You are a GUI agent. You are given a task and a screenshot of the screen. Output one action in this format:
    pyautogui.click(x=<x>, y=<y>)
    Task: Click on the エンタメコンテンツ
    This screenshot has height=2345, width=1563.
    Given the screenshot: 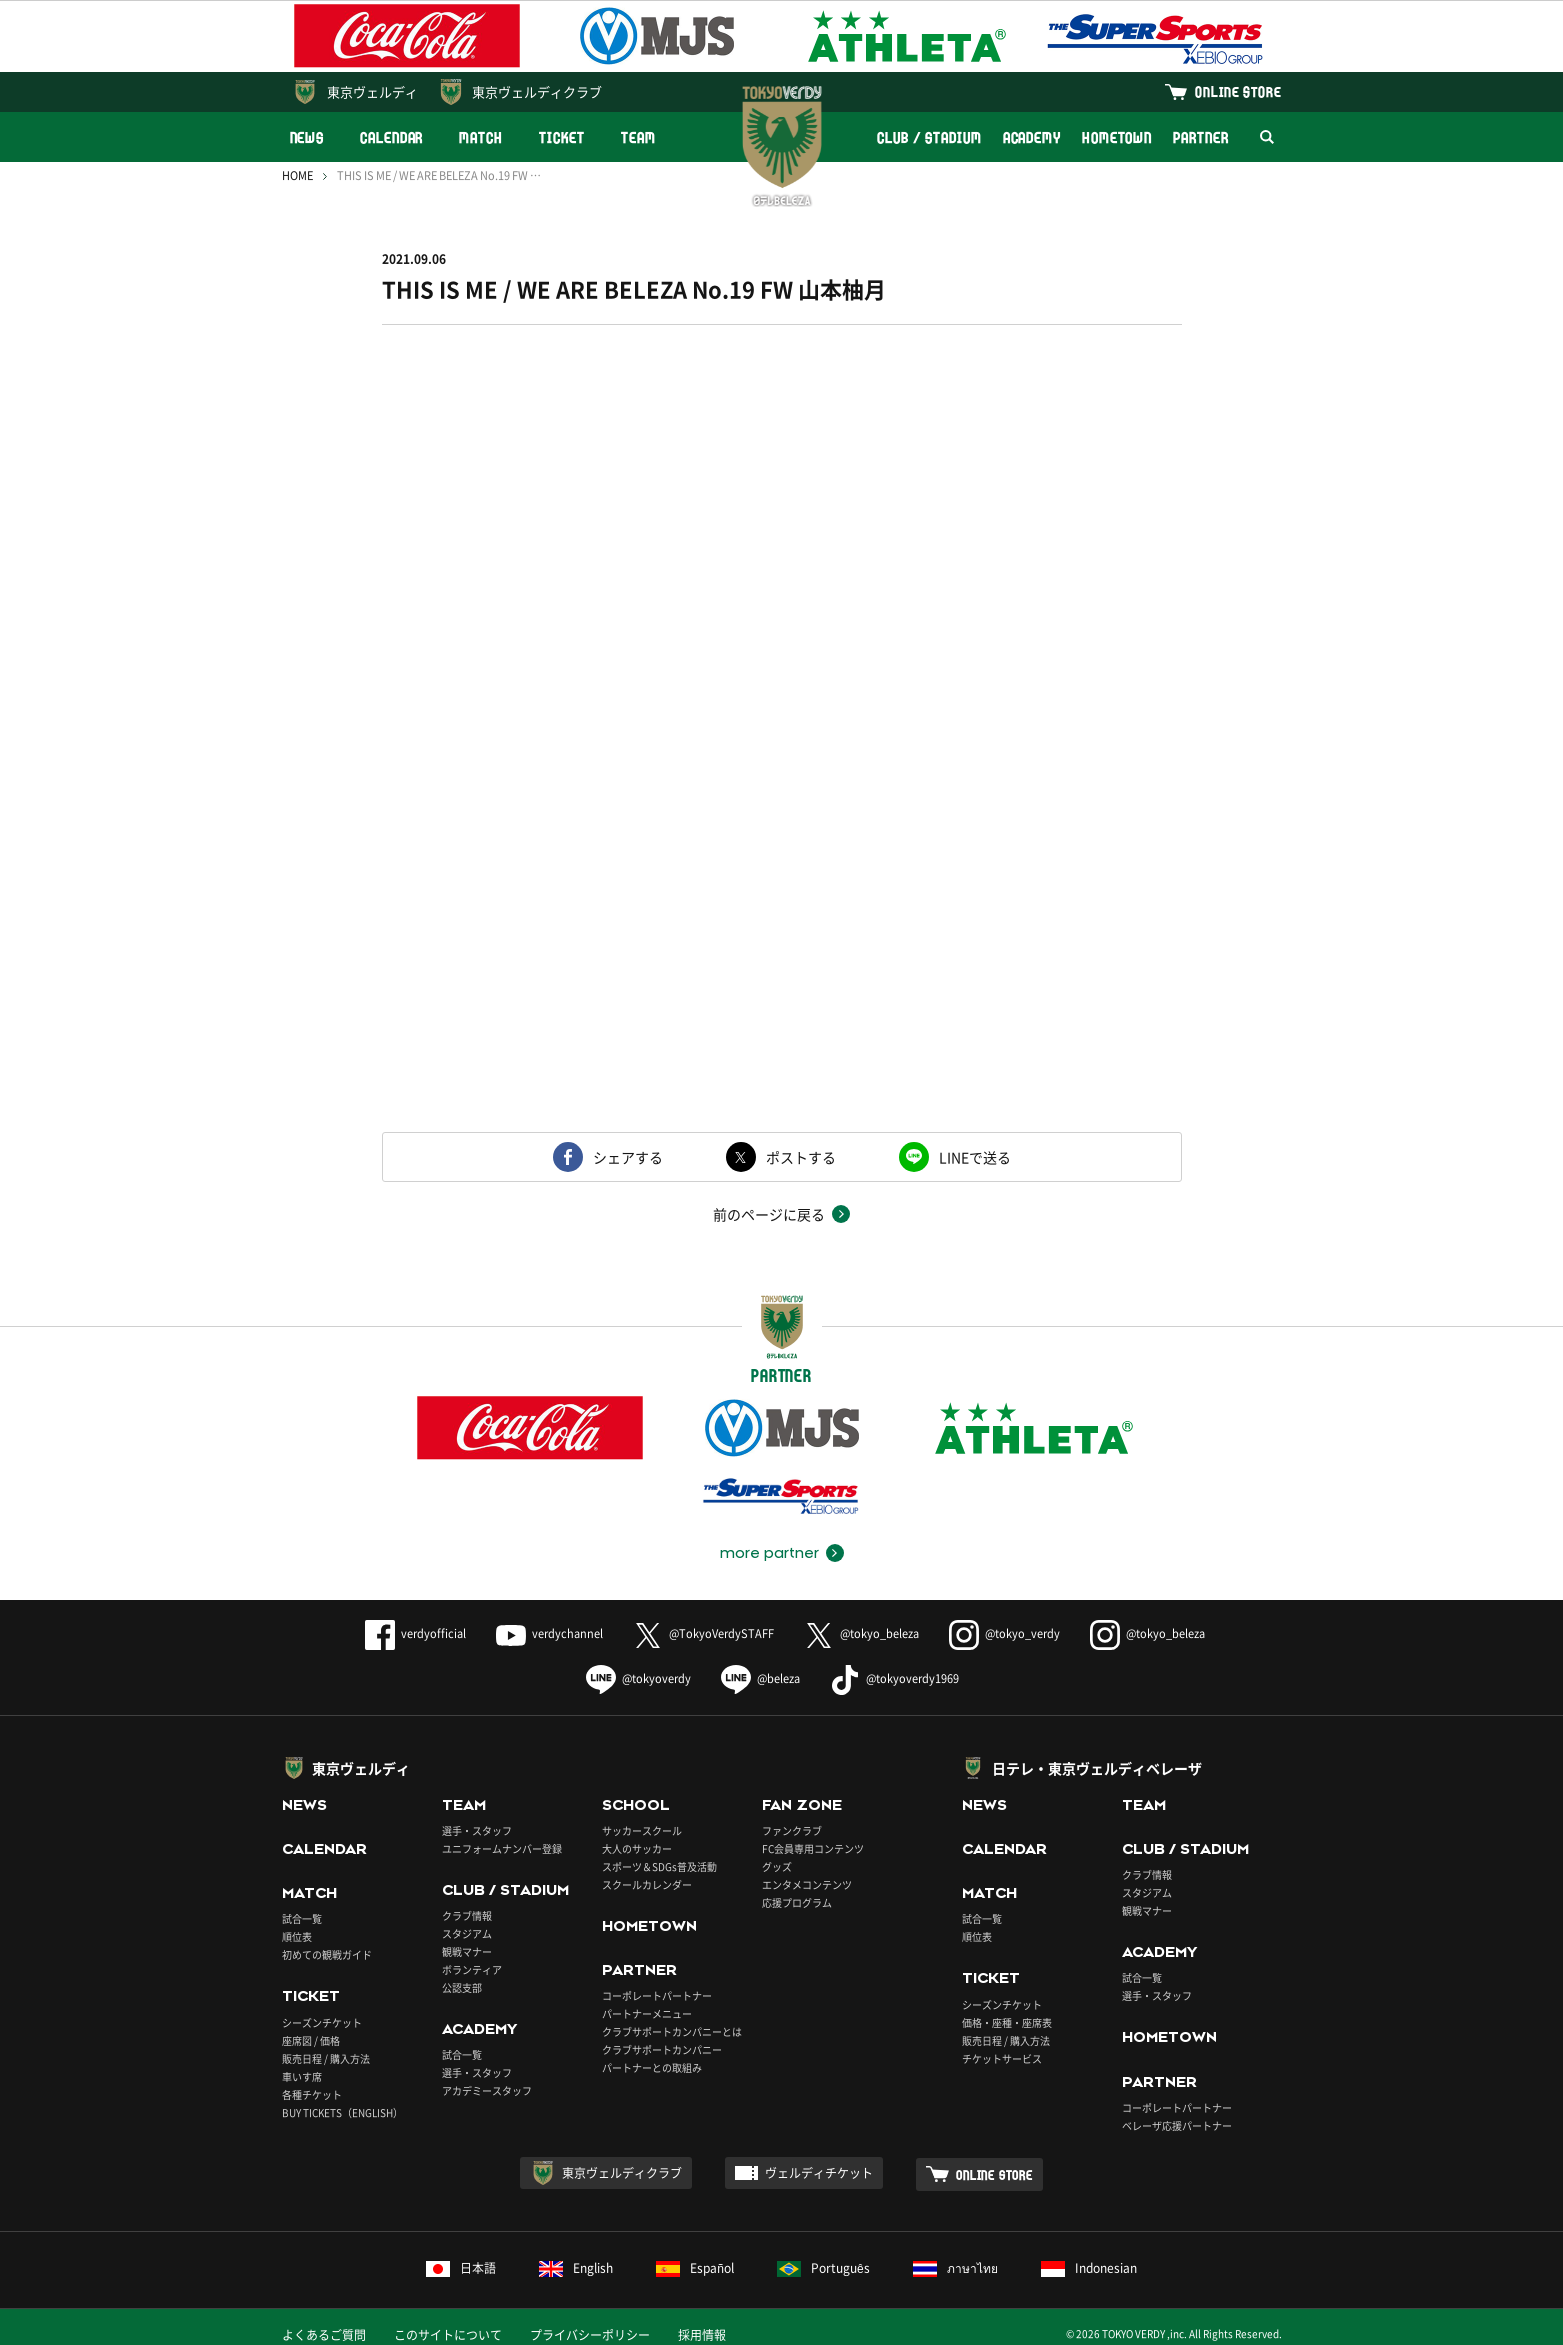 What is the action you would take?
    pyautogui.click(x=807, y=1884)
    